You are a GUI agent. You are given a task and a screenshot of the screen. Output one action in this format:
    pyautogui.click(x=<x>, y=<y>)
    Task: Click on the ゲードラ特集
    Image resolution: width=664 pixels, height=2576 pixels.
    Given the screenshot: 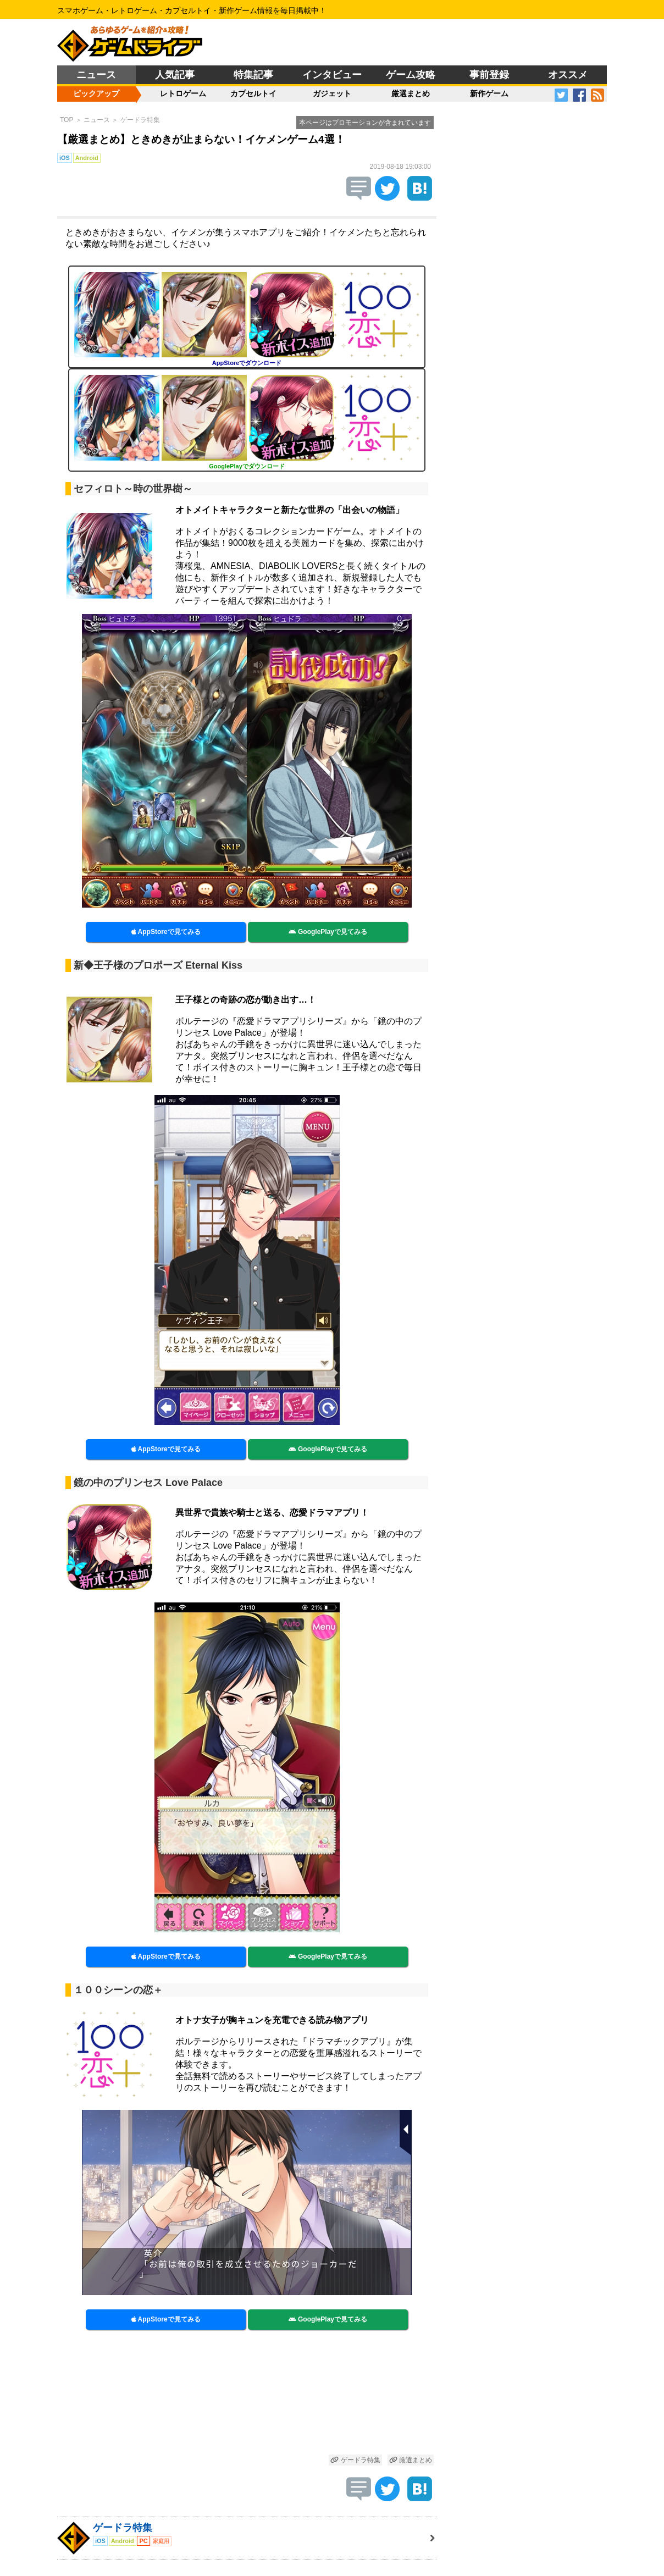 What is the action you would take?
    pyautogui.click(x=140, y=120)
    